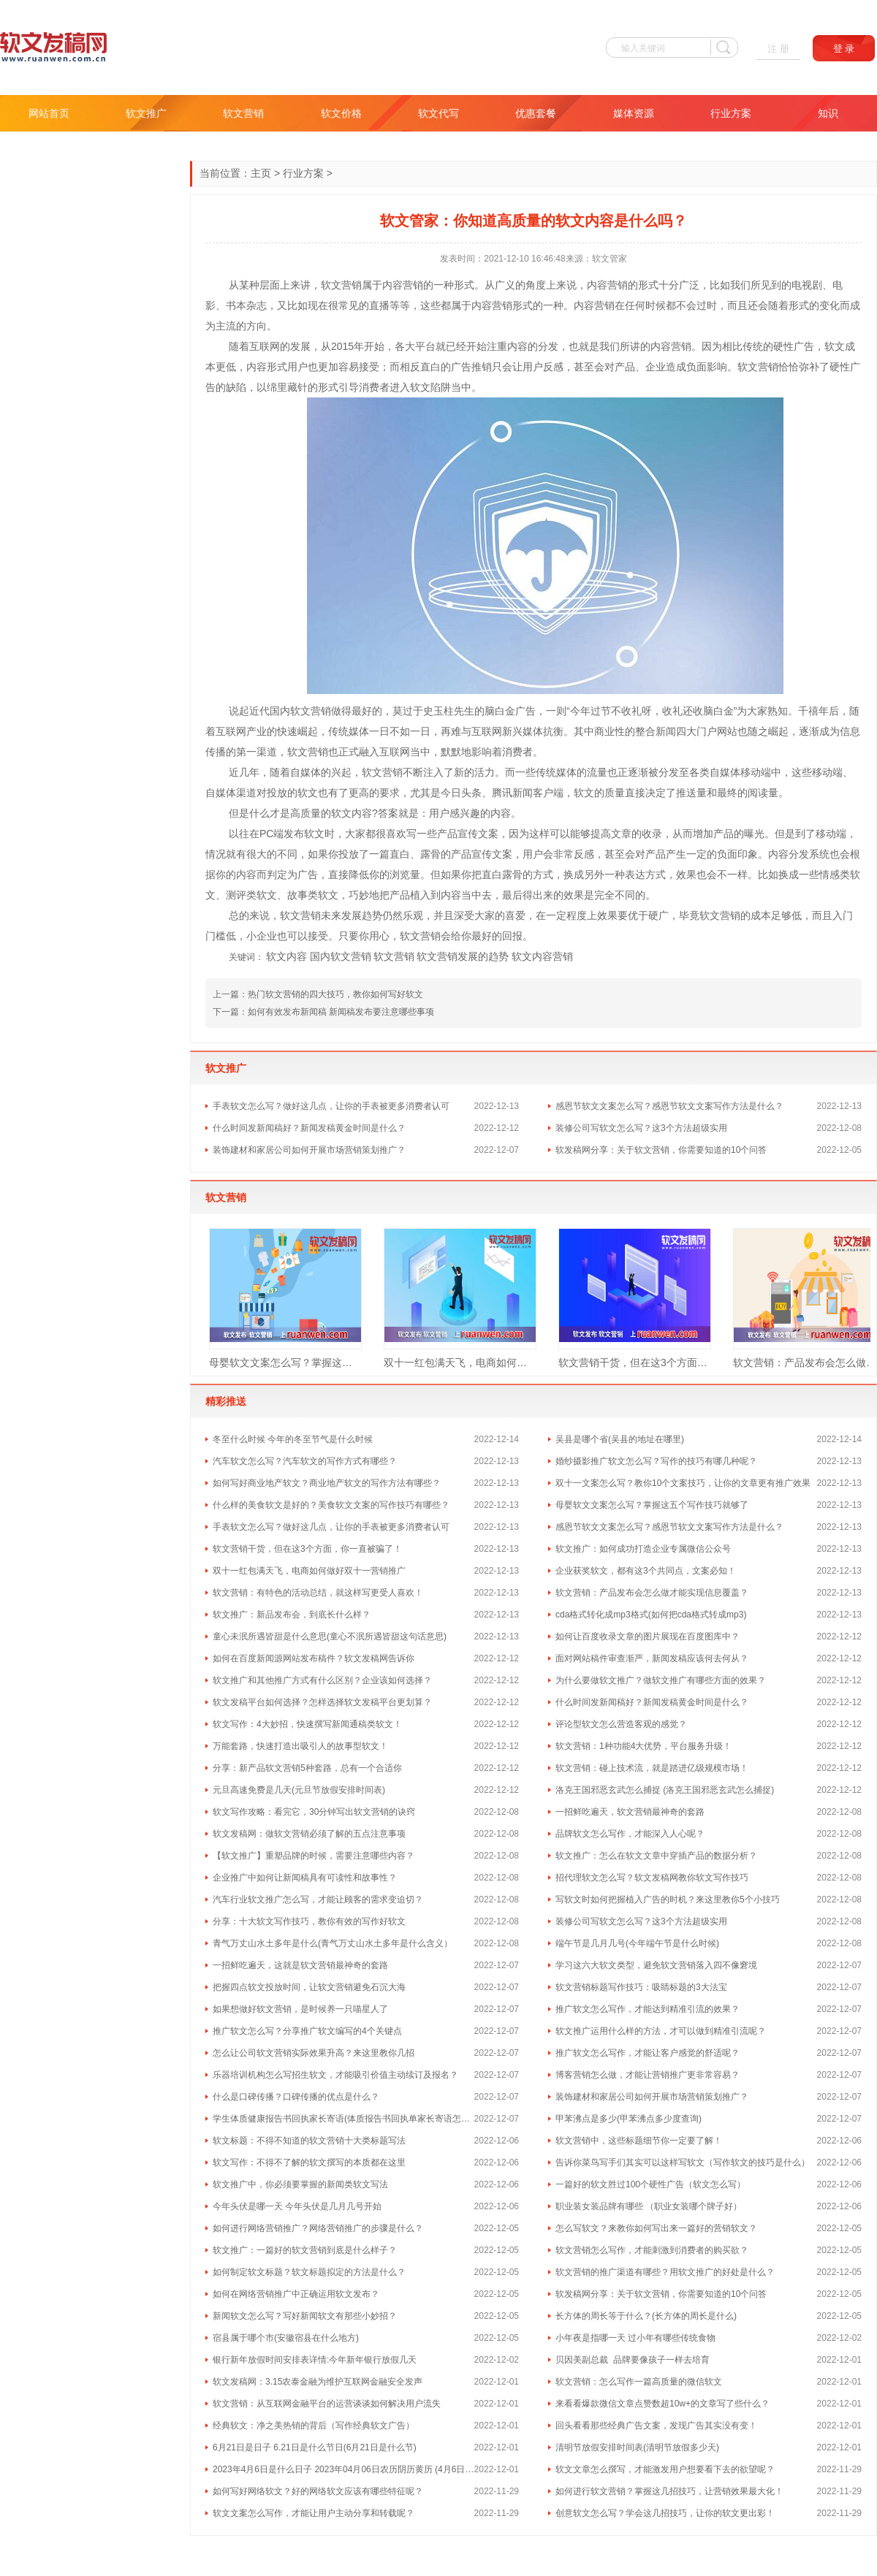 Image resolution: width=877 pixels, height=2576 pixels. Describe the element at coordinates (647, 2053) in the screenshot. I see `推广软文怎么写作，才能让客户感觉的舒适呢？` at that location.